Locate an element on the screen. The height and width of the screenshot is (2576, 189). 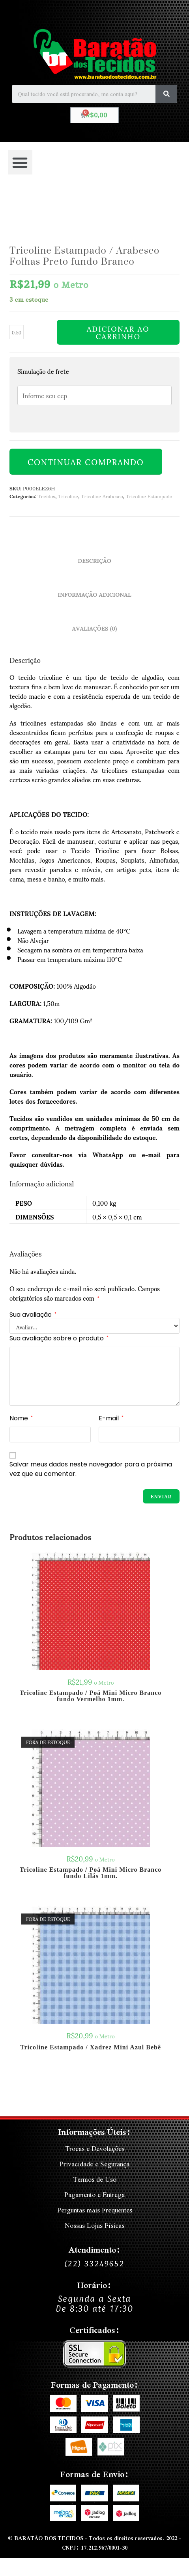
Adicionar ao carrinho is located at coordinates (118, 332).